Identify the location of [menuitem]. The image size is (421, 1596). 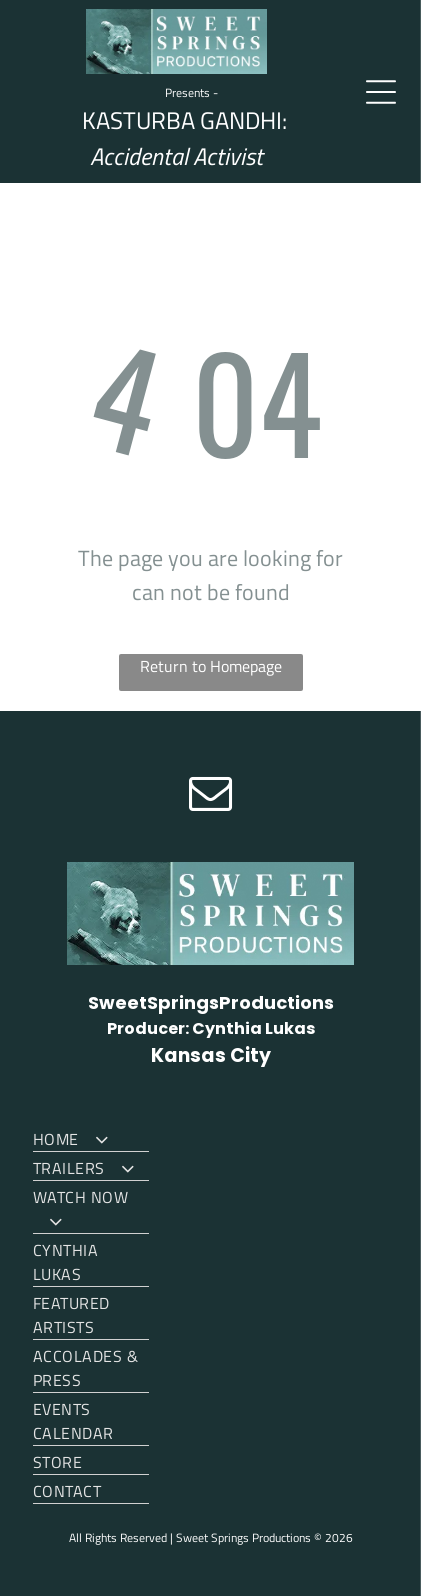
(91, 1137).